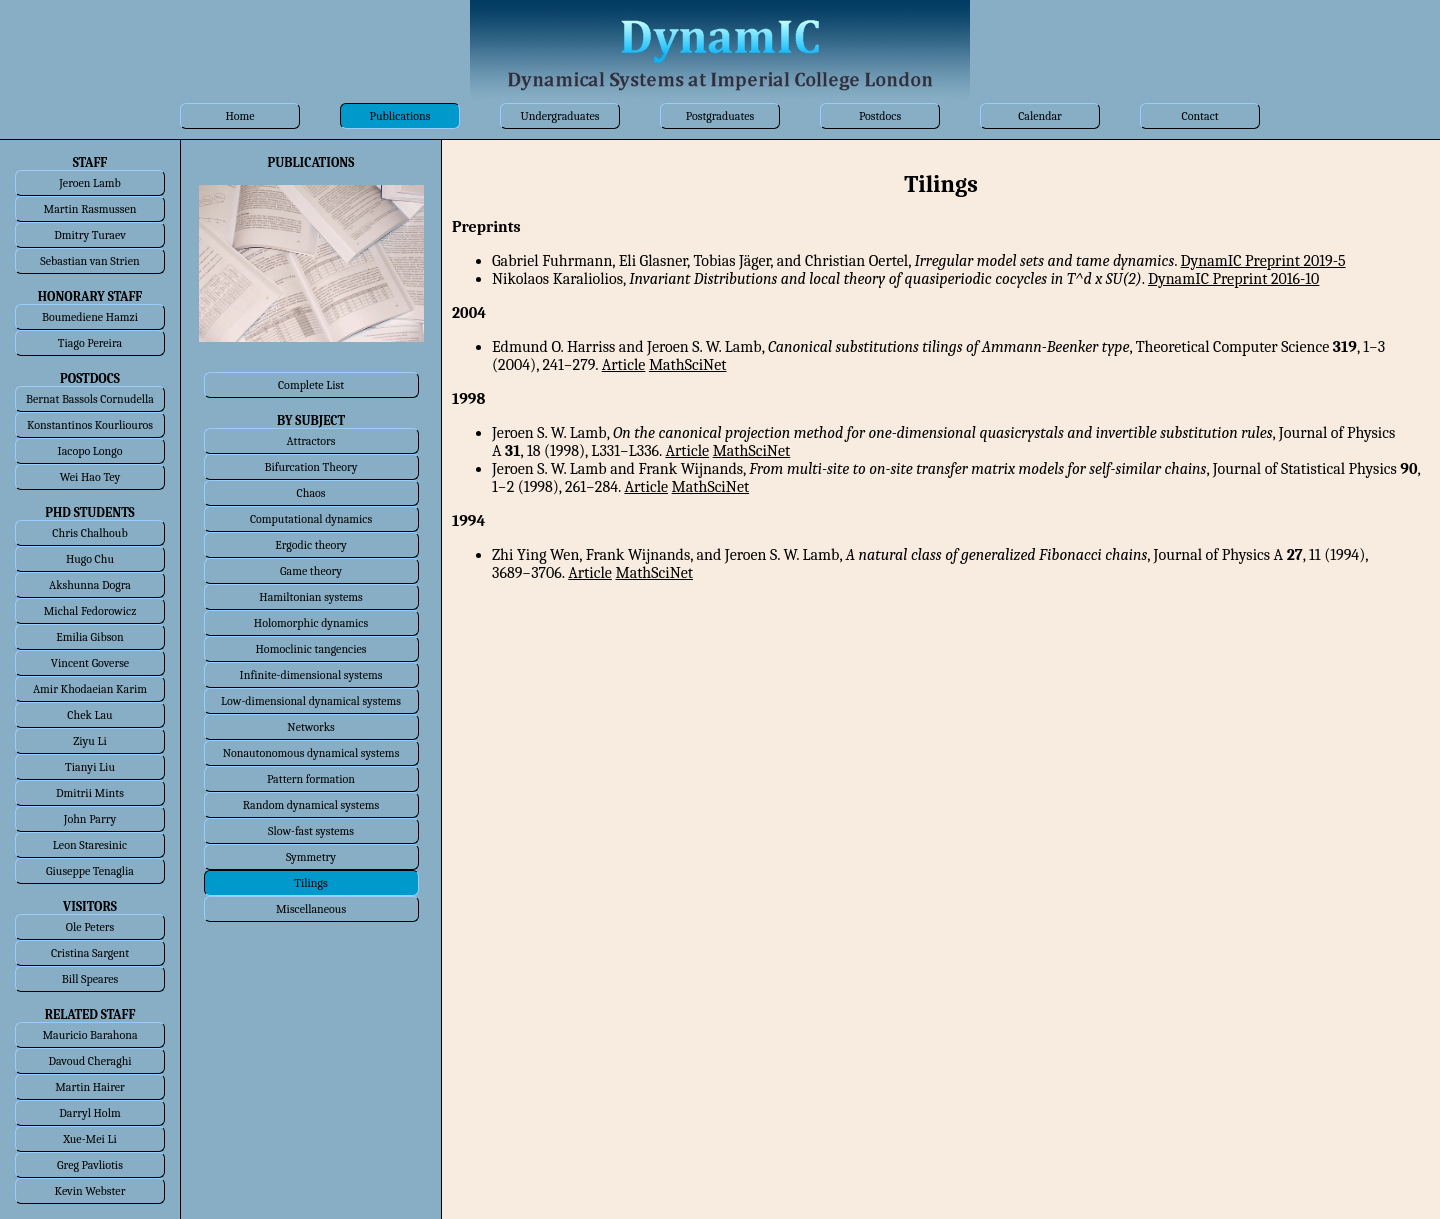 The image size is (1440, 1219). I want to click on Complete List, so click(311, 385).